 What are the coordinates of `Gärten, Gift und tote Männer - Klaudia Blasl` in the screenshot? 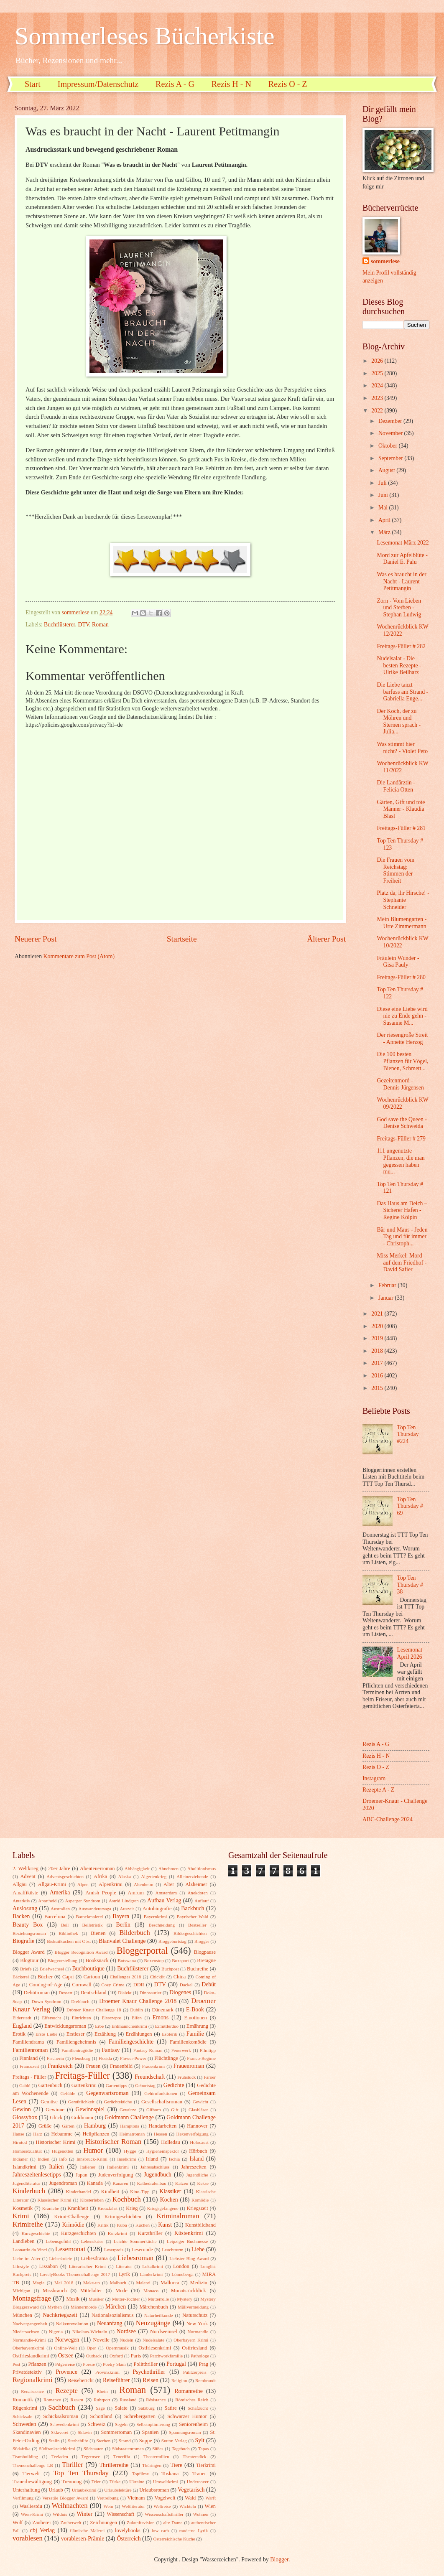 It's located at (401, 809).